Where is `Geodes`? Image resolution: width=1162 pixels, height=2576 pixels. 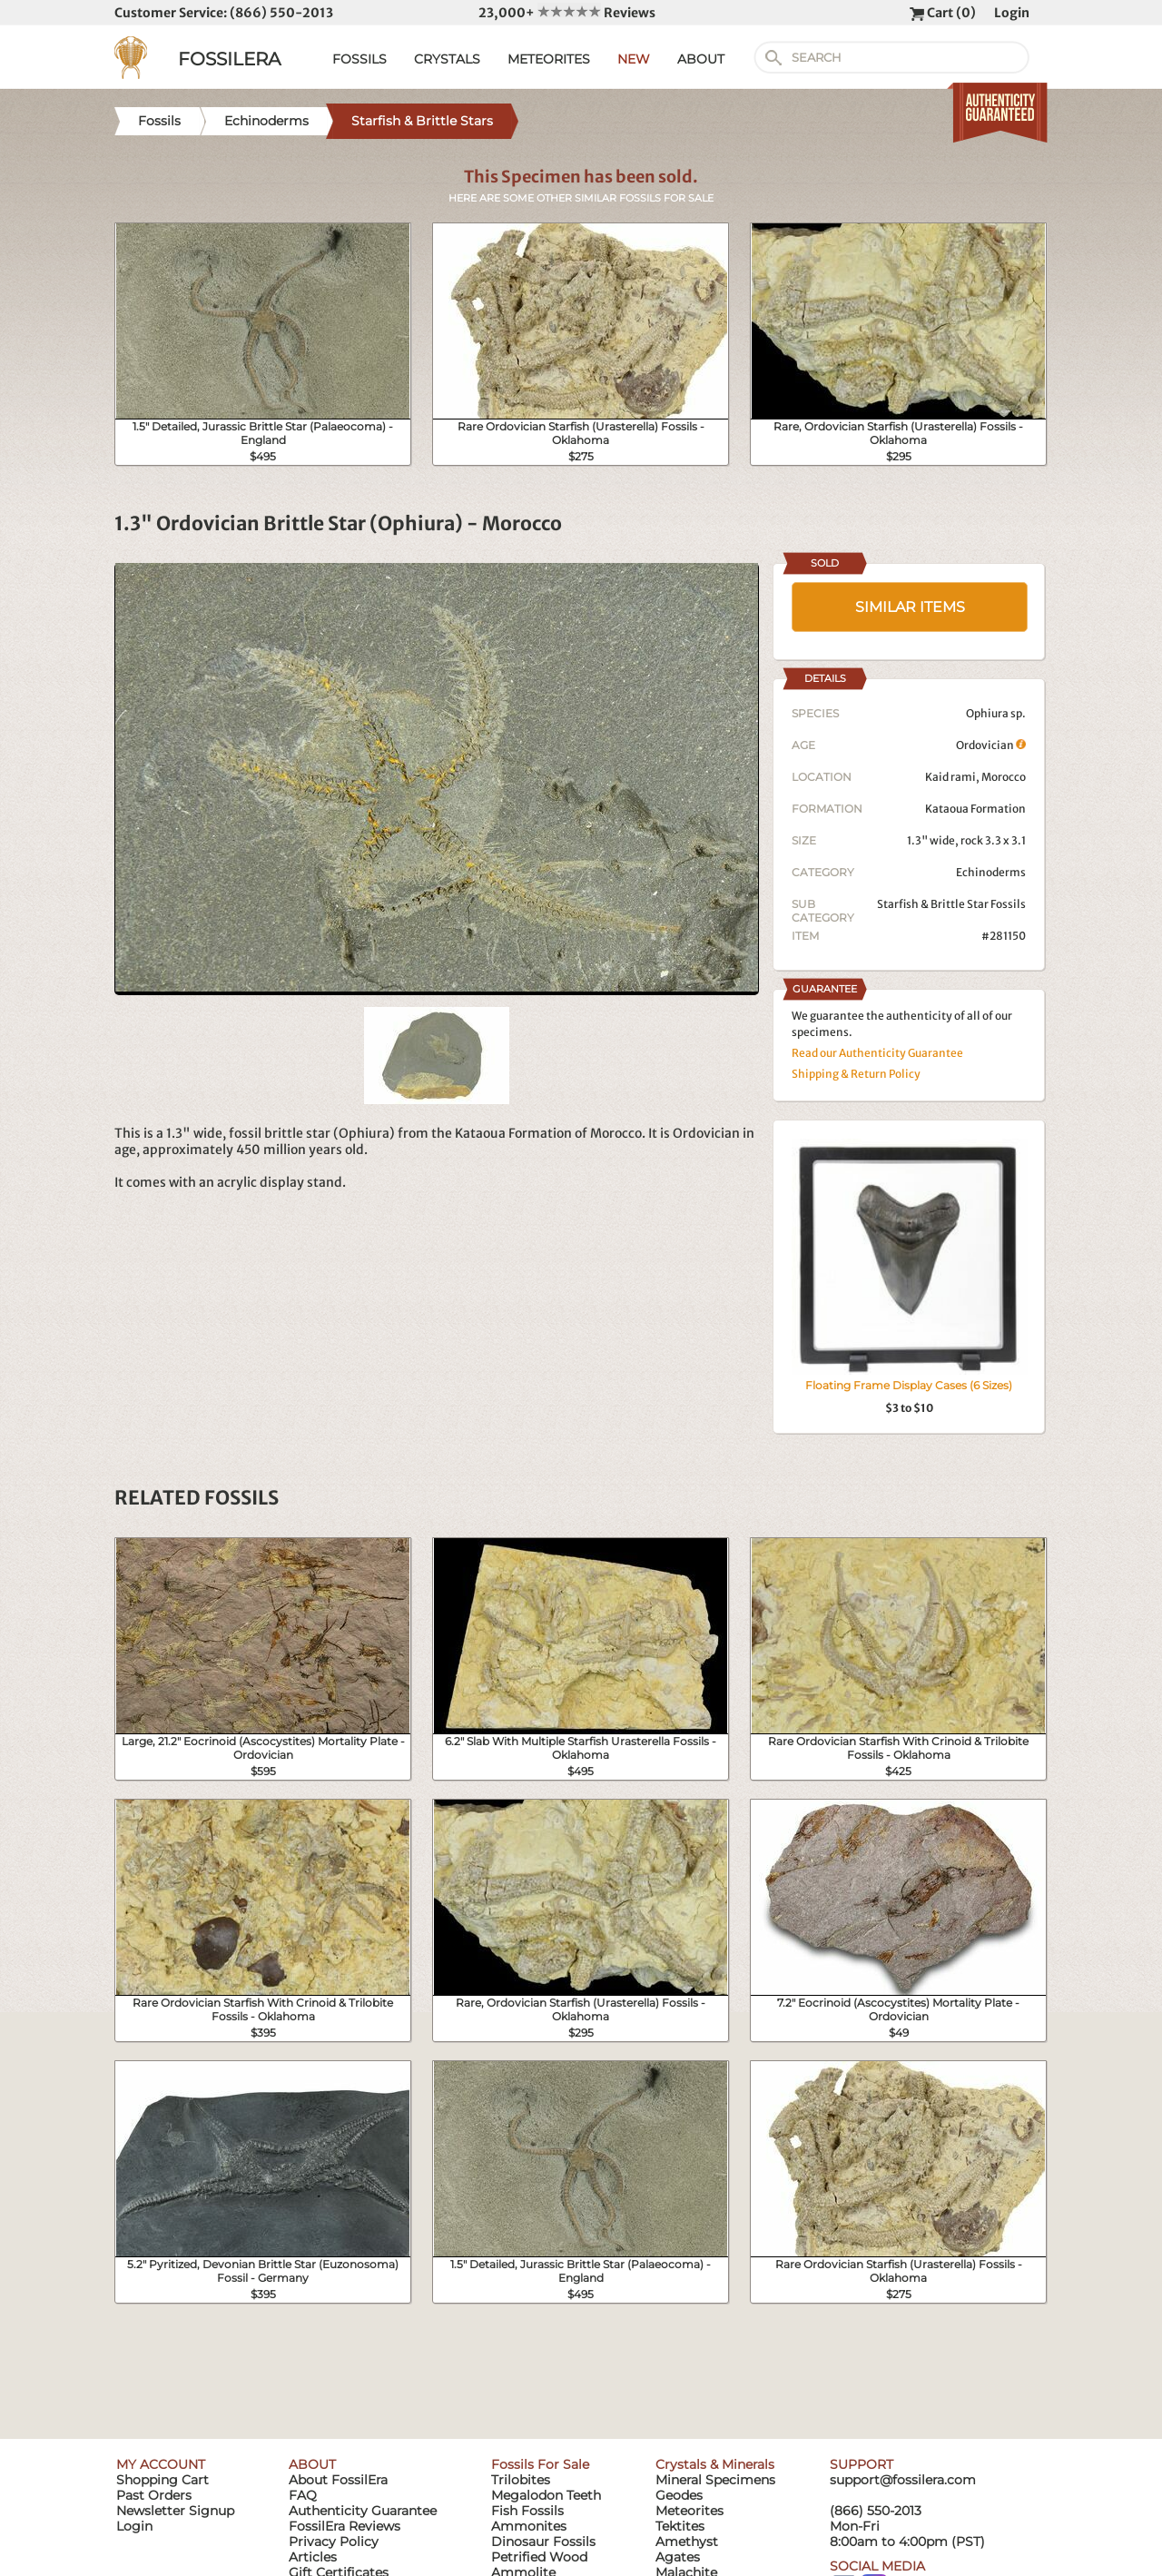 Geodes is located at coordinates (679, 2495).